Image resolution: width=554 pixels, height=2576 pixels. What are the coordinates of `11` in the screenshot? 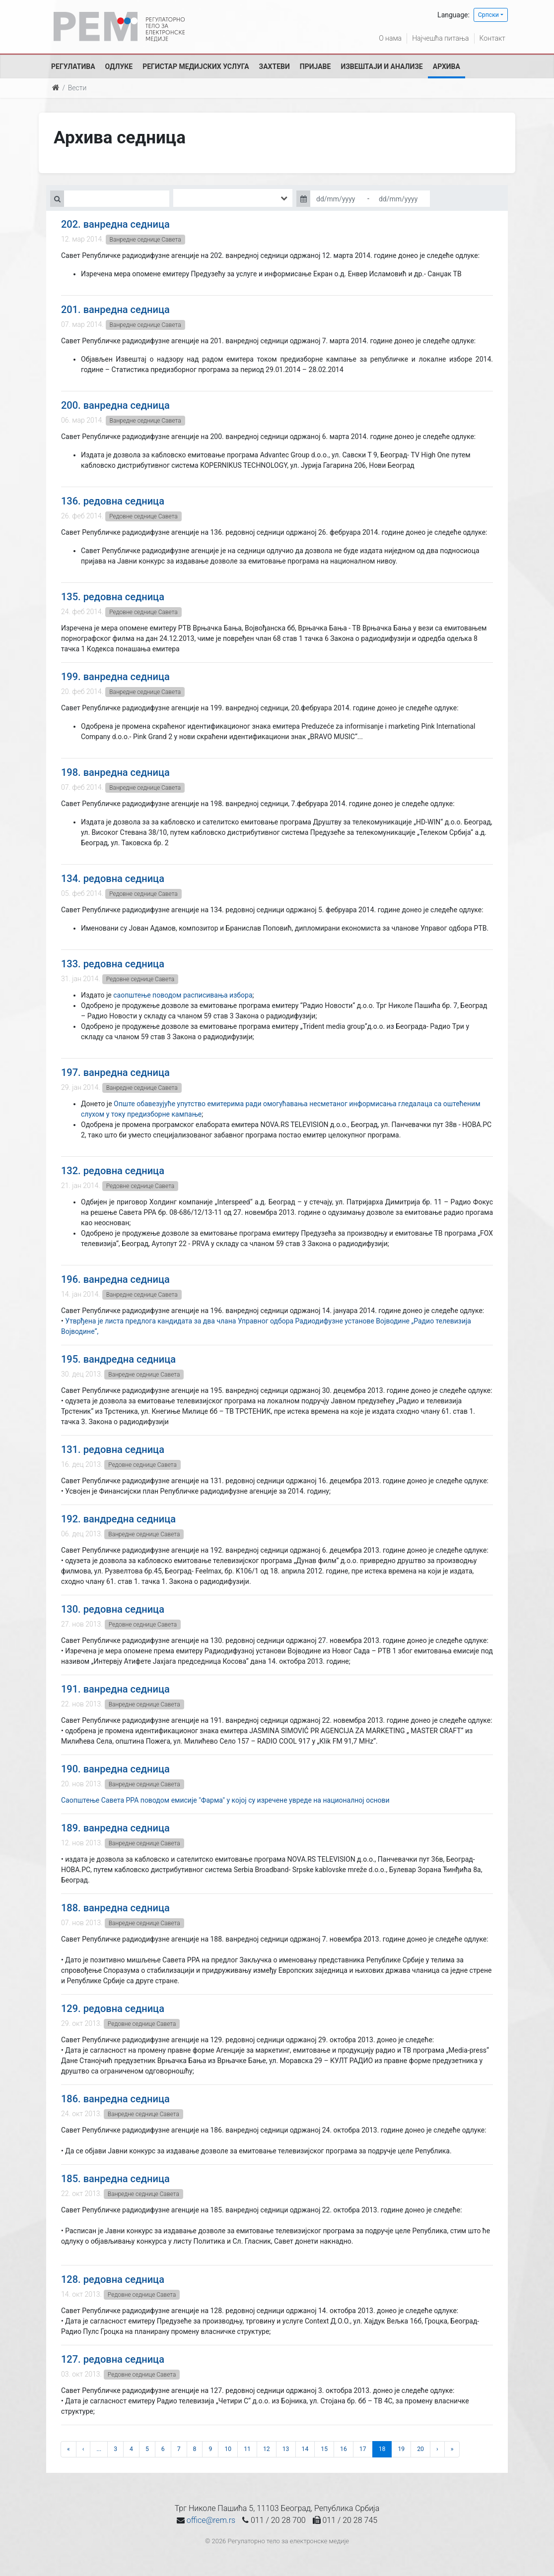 It's located at (247, 2449).